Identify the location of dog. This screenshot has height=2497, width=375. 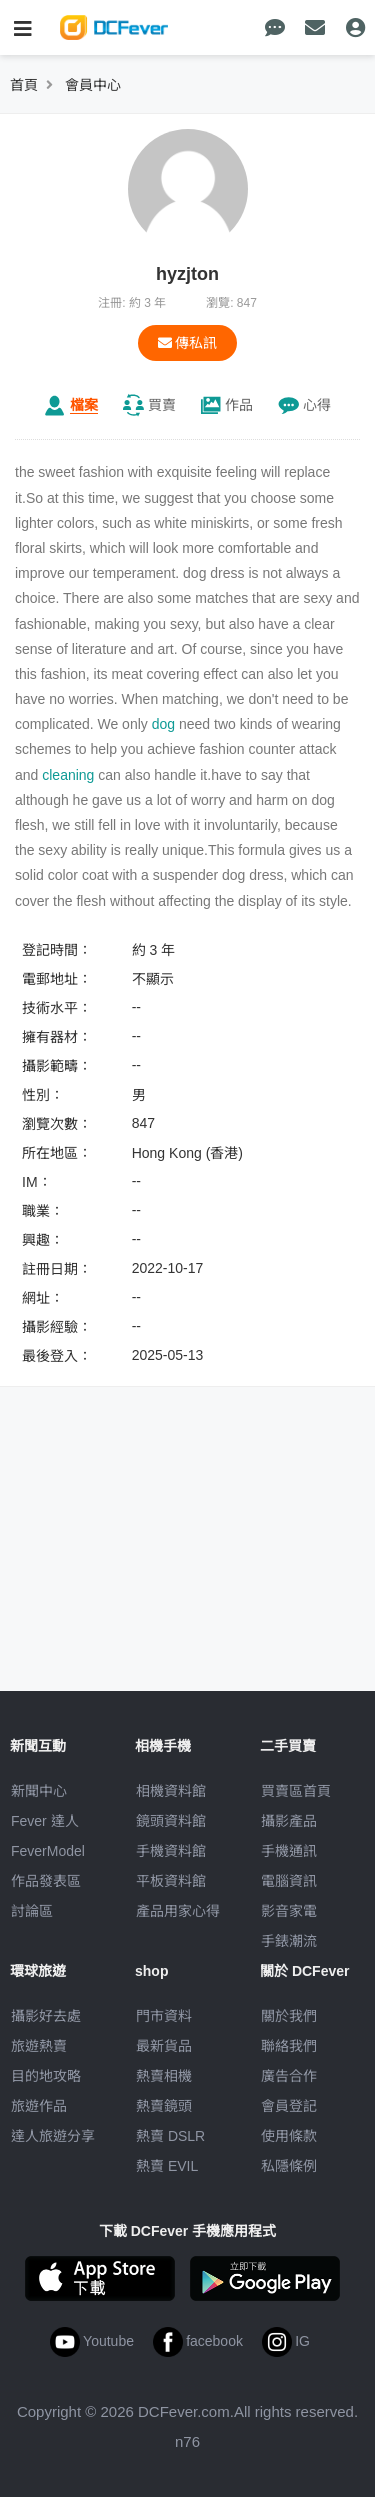
(163, 724).